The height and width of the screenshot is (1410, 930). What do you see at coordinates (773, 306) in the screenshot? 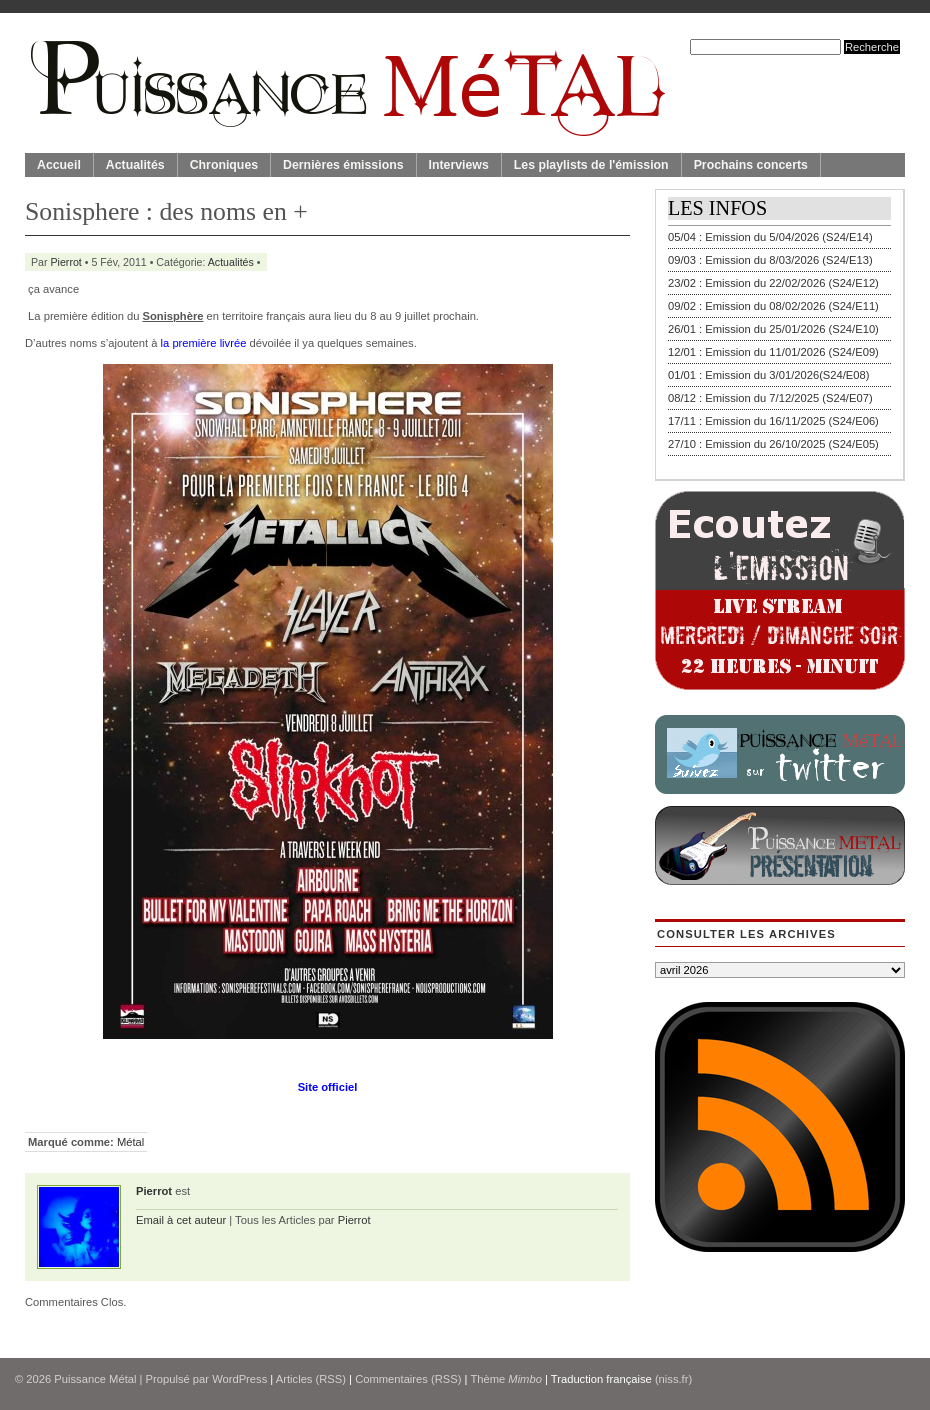
I see `09/02 : Emission du 08/02/2026 (S24/E11)` at bounding box center [773, 306].